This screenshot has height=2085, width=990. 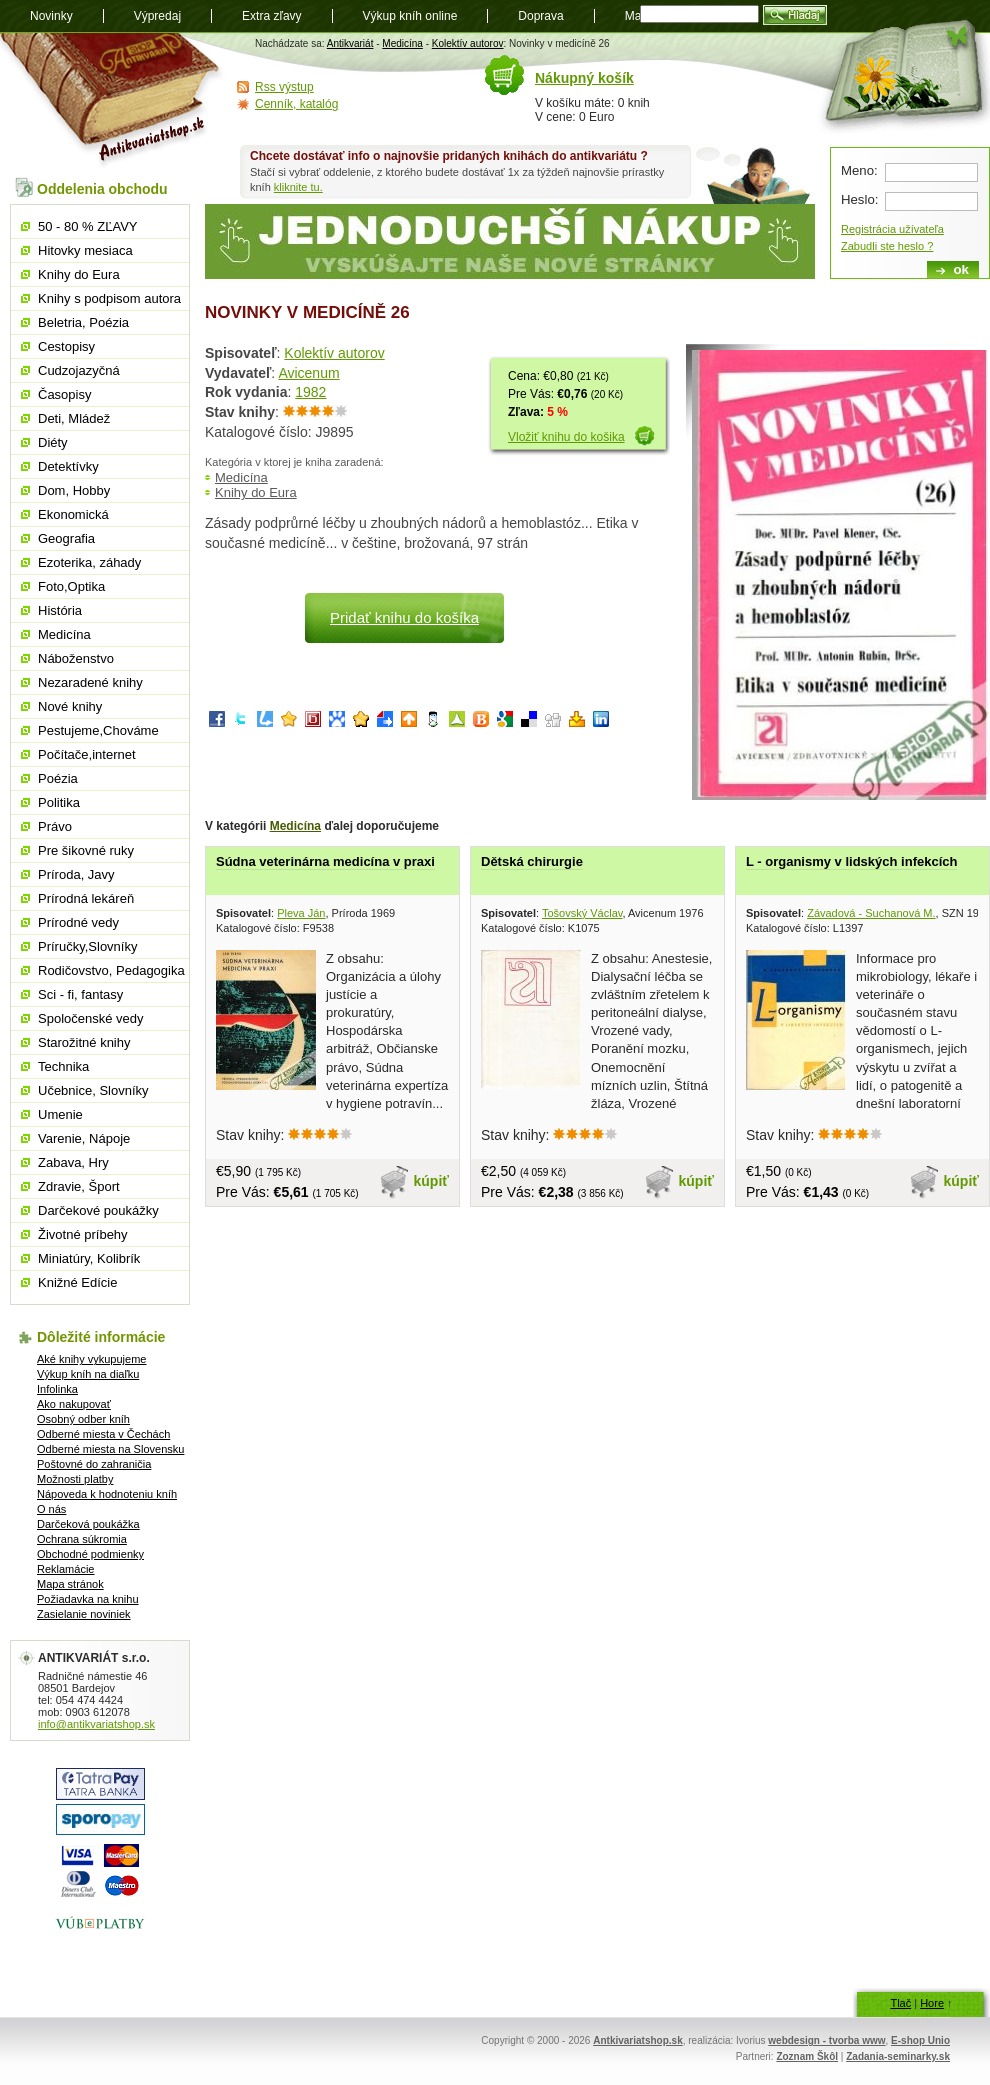 I want to click on Meno:, so click(x=859, y=170).